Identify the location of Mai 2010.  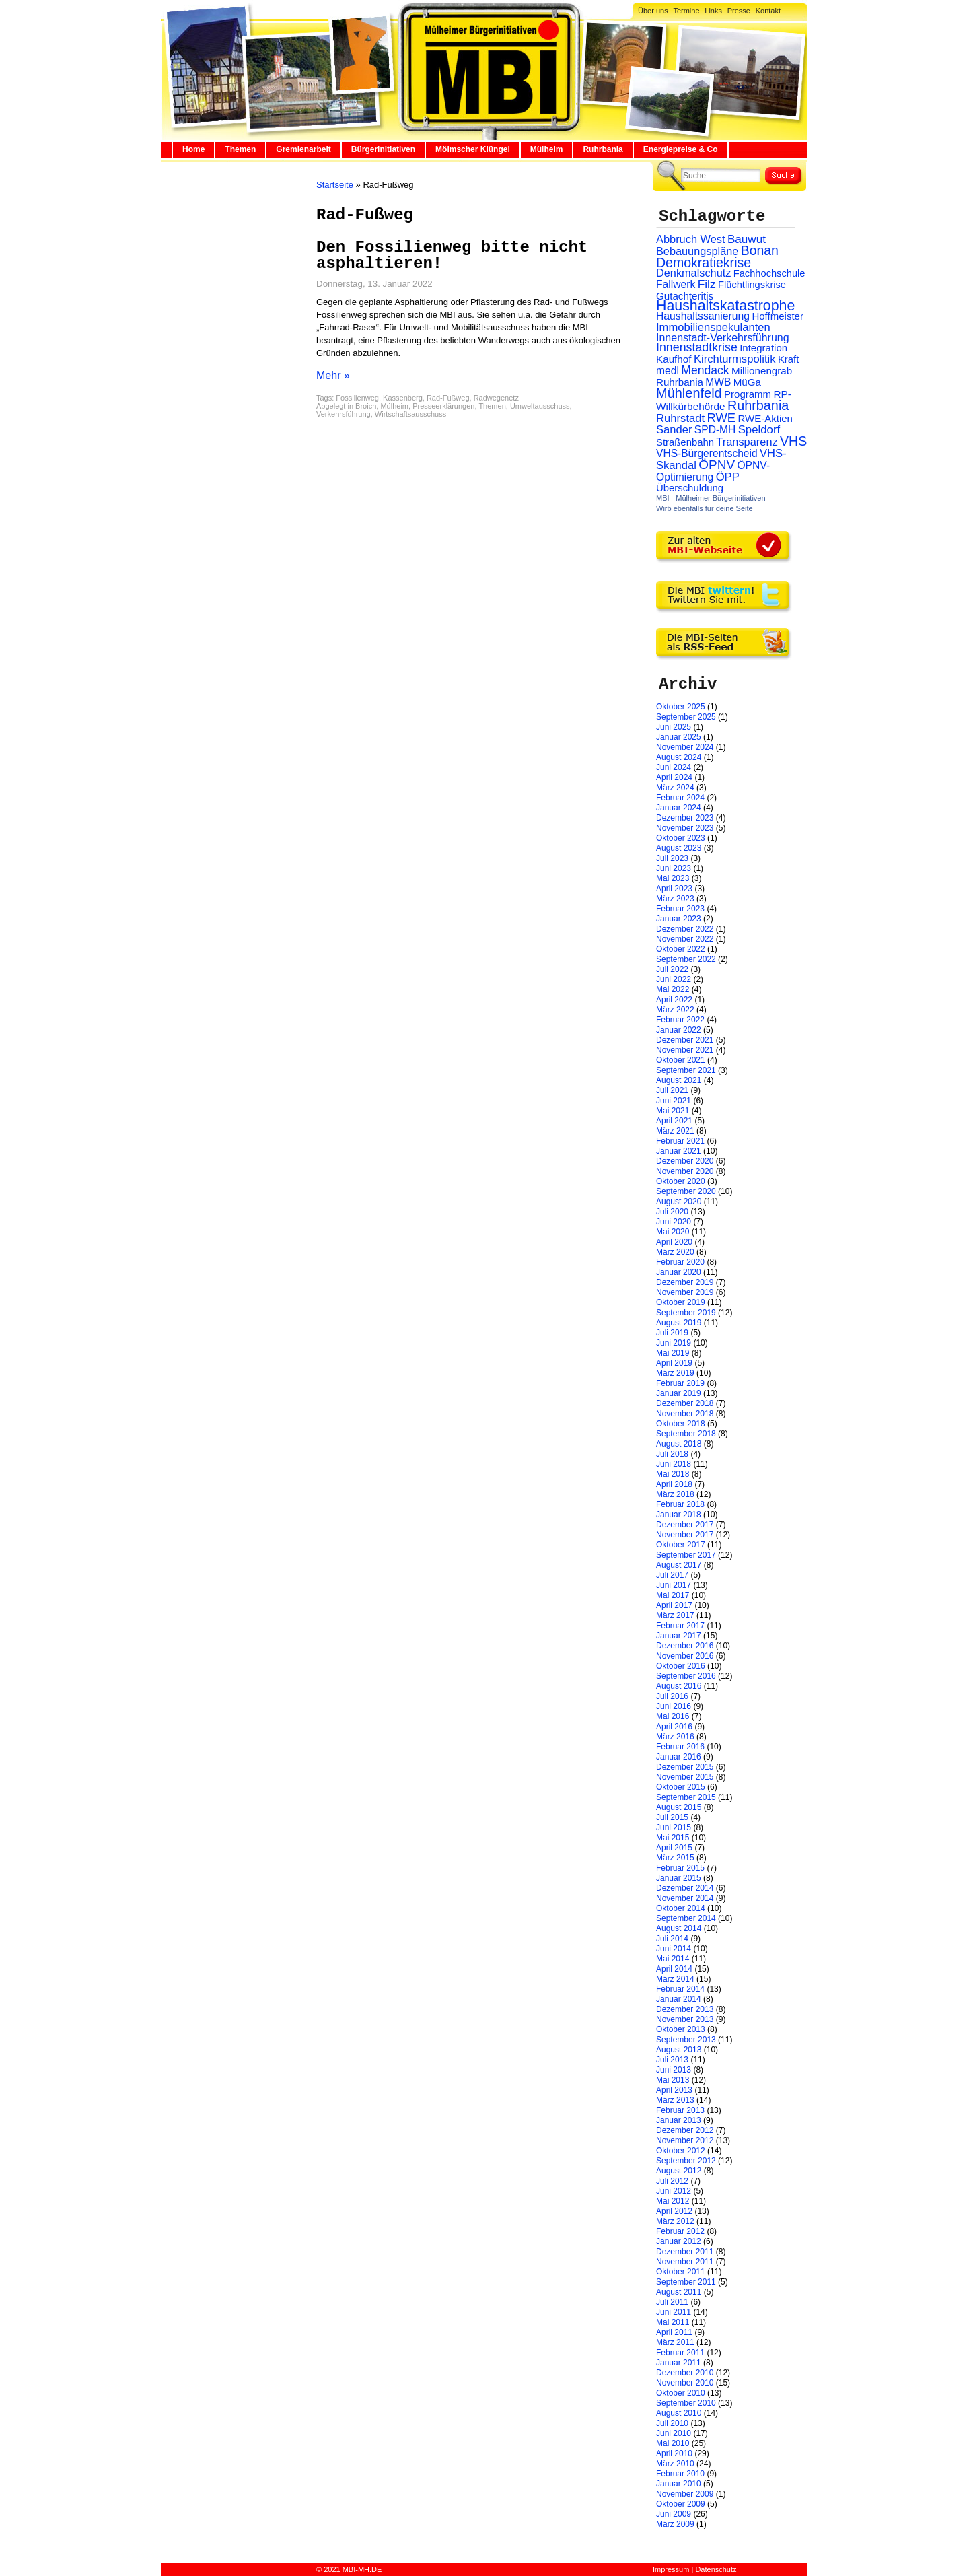
(672, 2443).